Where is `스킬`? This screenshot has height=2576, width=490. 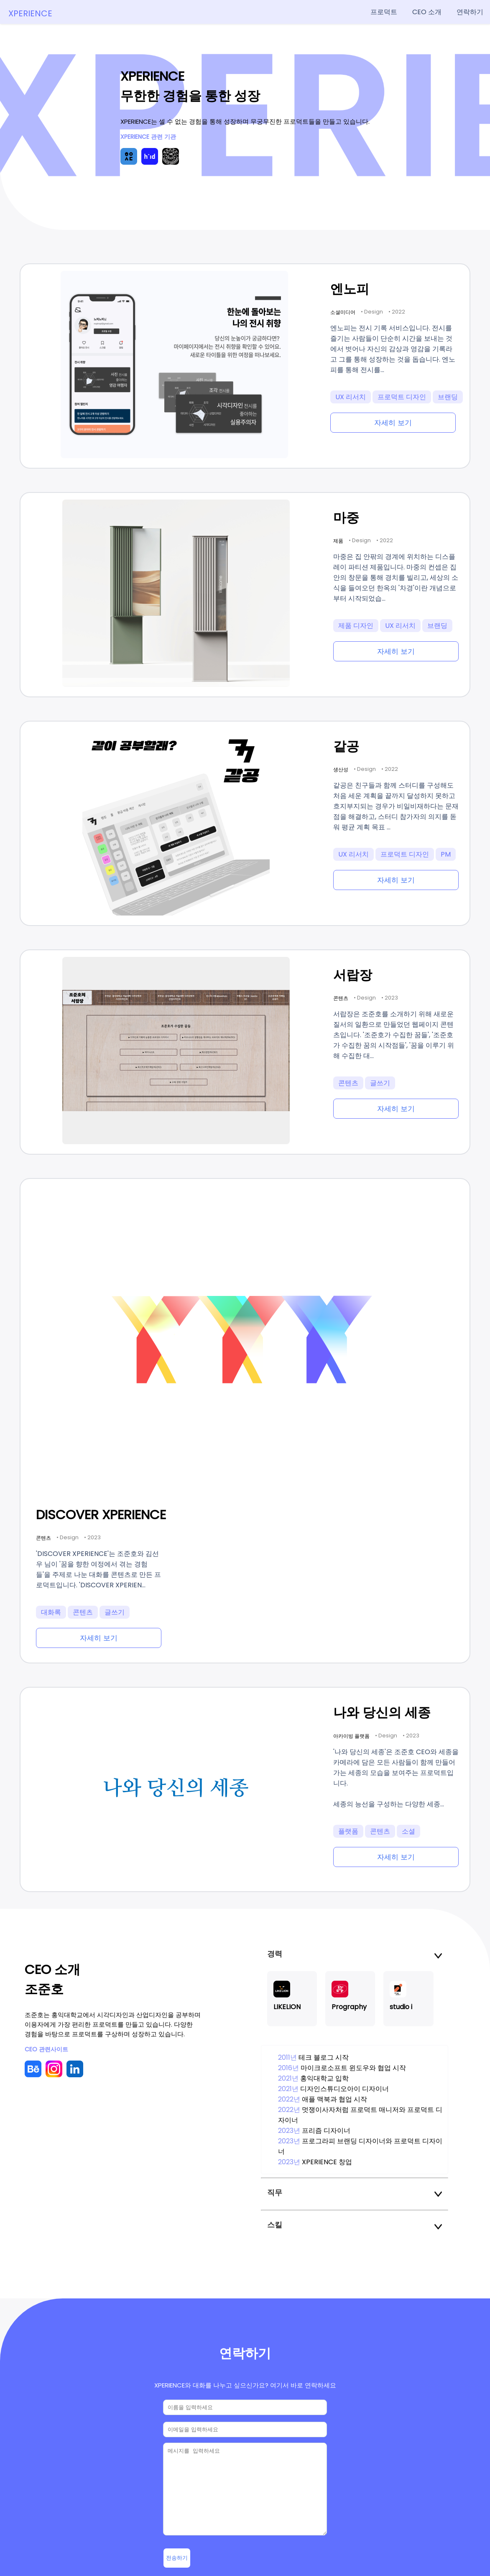
스킬 is located at coordinates (354, 2224).